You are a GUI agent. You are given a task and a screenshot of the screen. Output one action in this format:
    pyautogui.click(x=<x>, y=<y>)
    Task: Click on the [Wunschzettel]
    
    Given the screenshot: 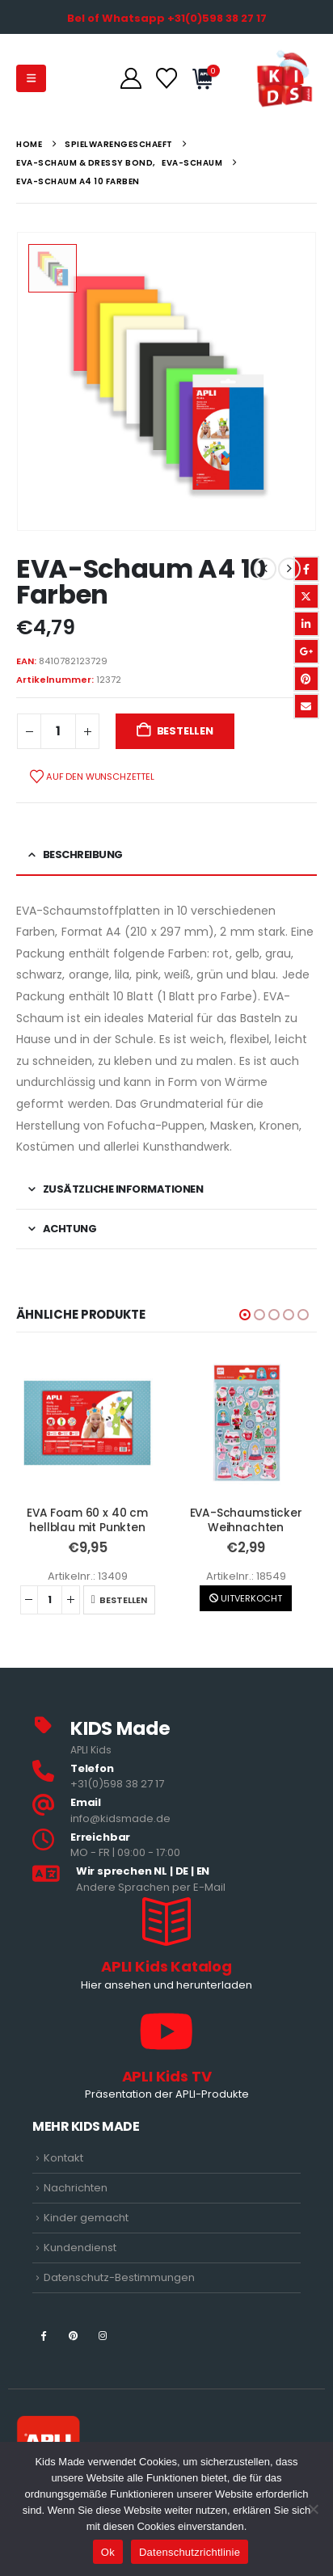 What is the action you would take?
    pyautogui.click(x=166, y=78)
    